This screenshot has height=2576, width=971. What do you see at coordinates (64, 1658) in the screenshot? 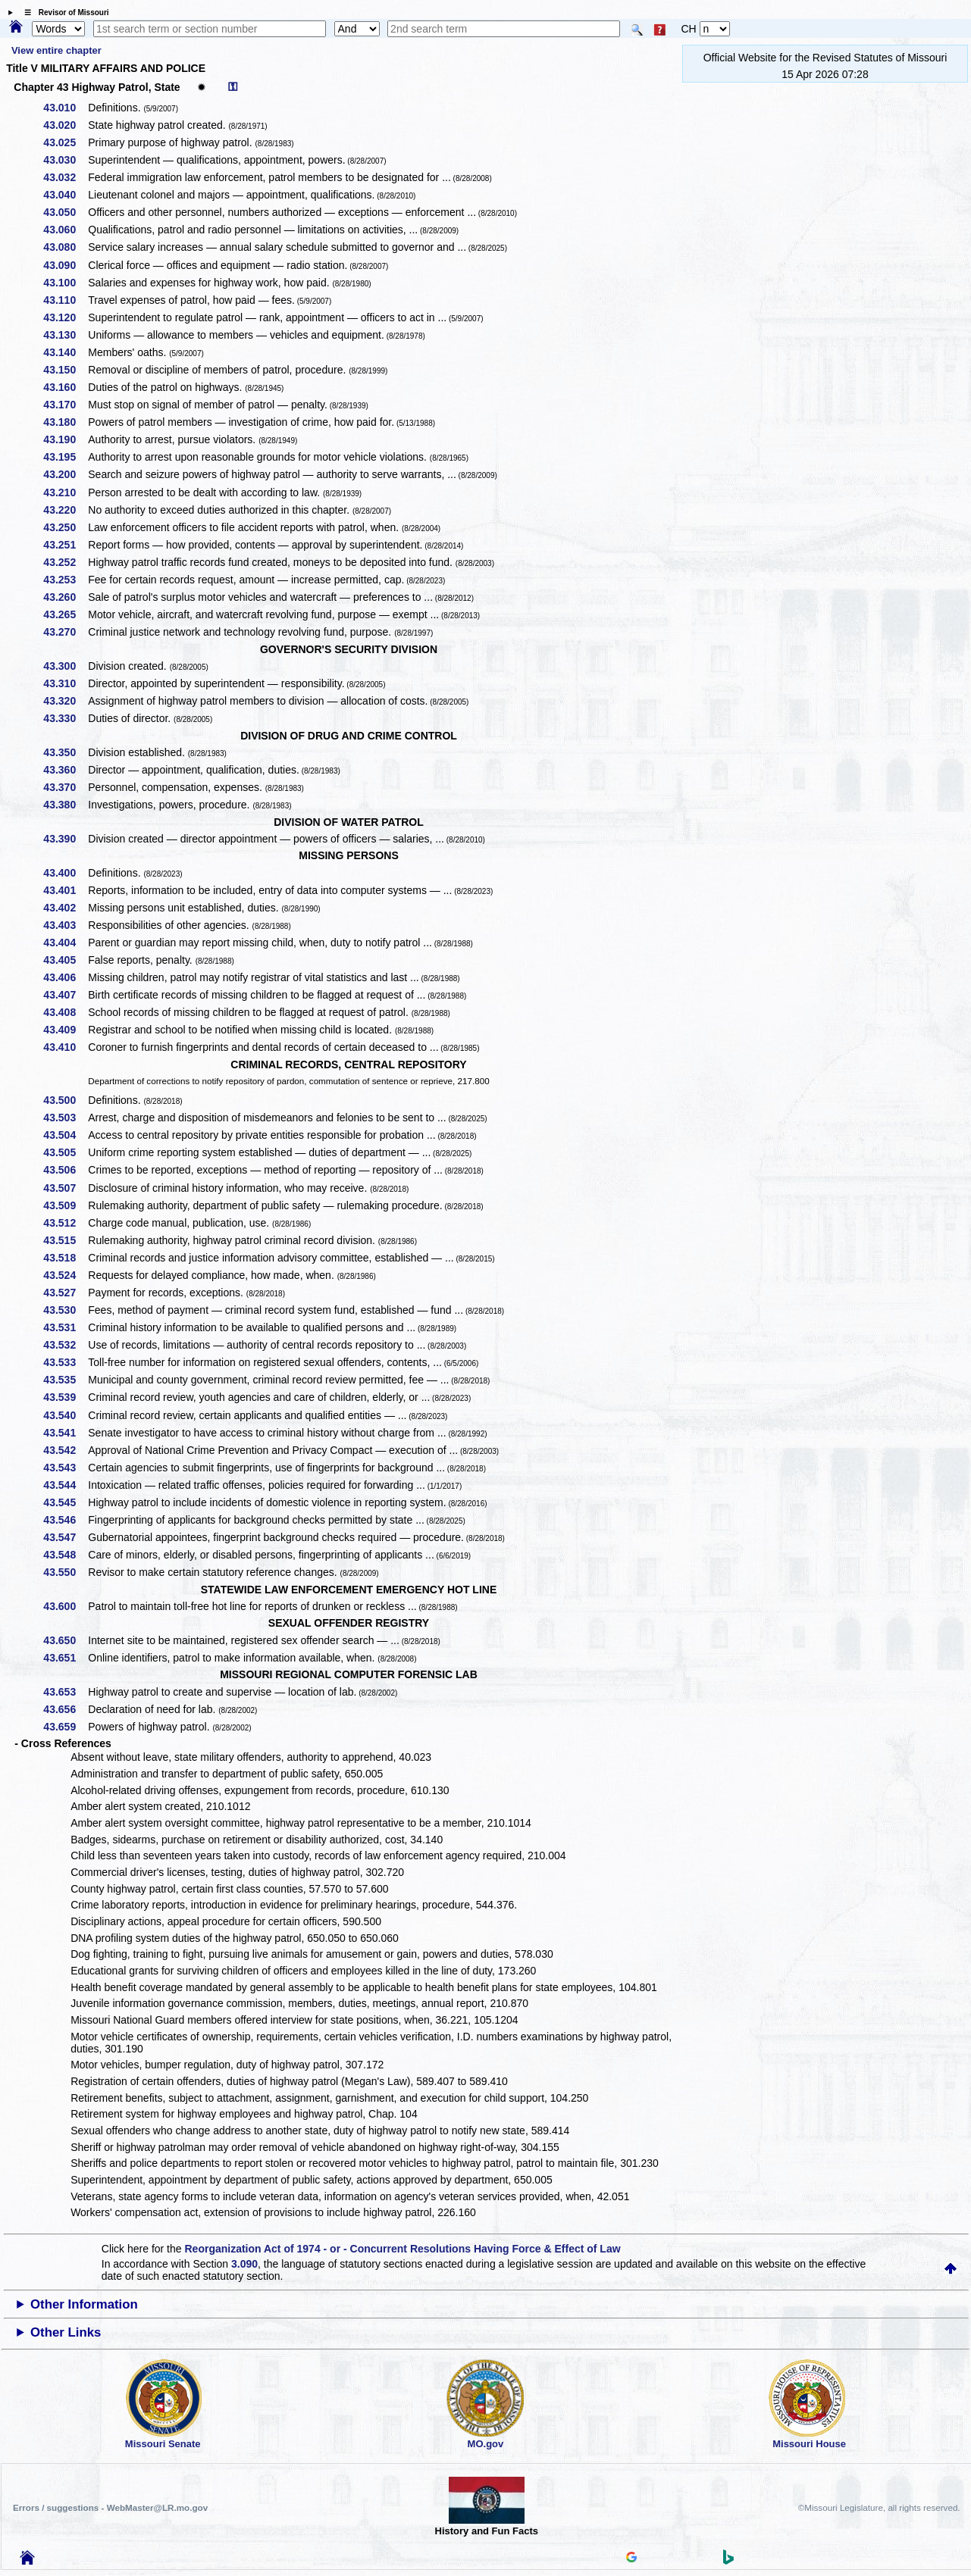
I see `43.651` at bounding box center [64, 1658].